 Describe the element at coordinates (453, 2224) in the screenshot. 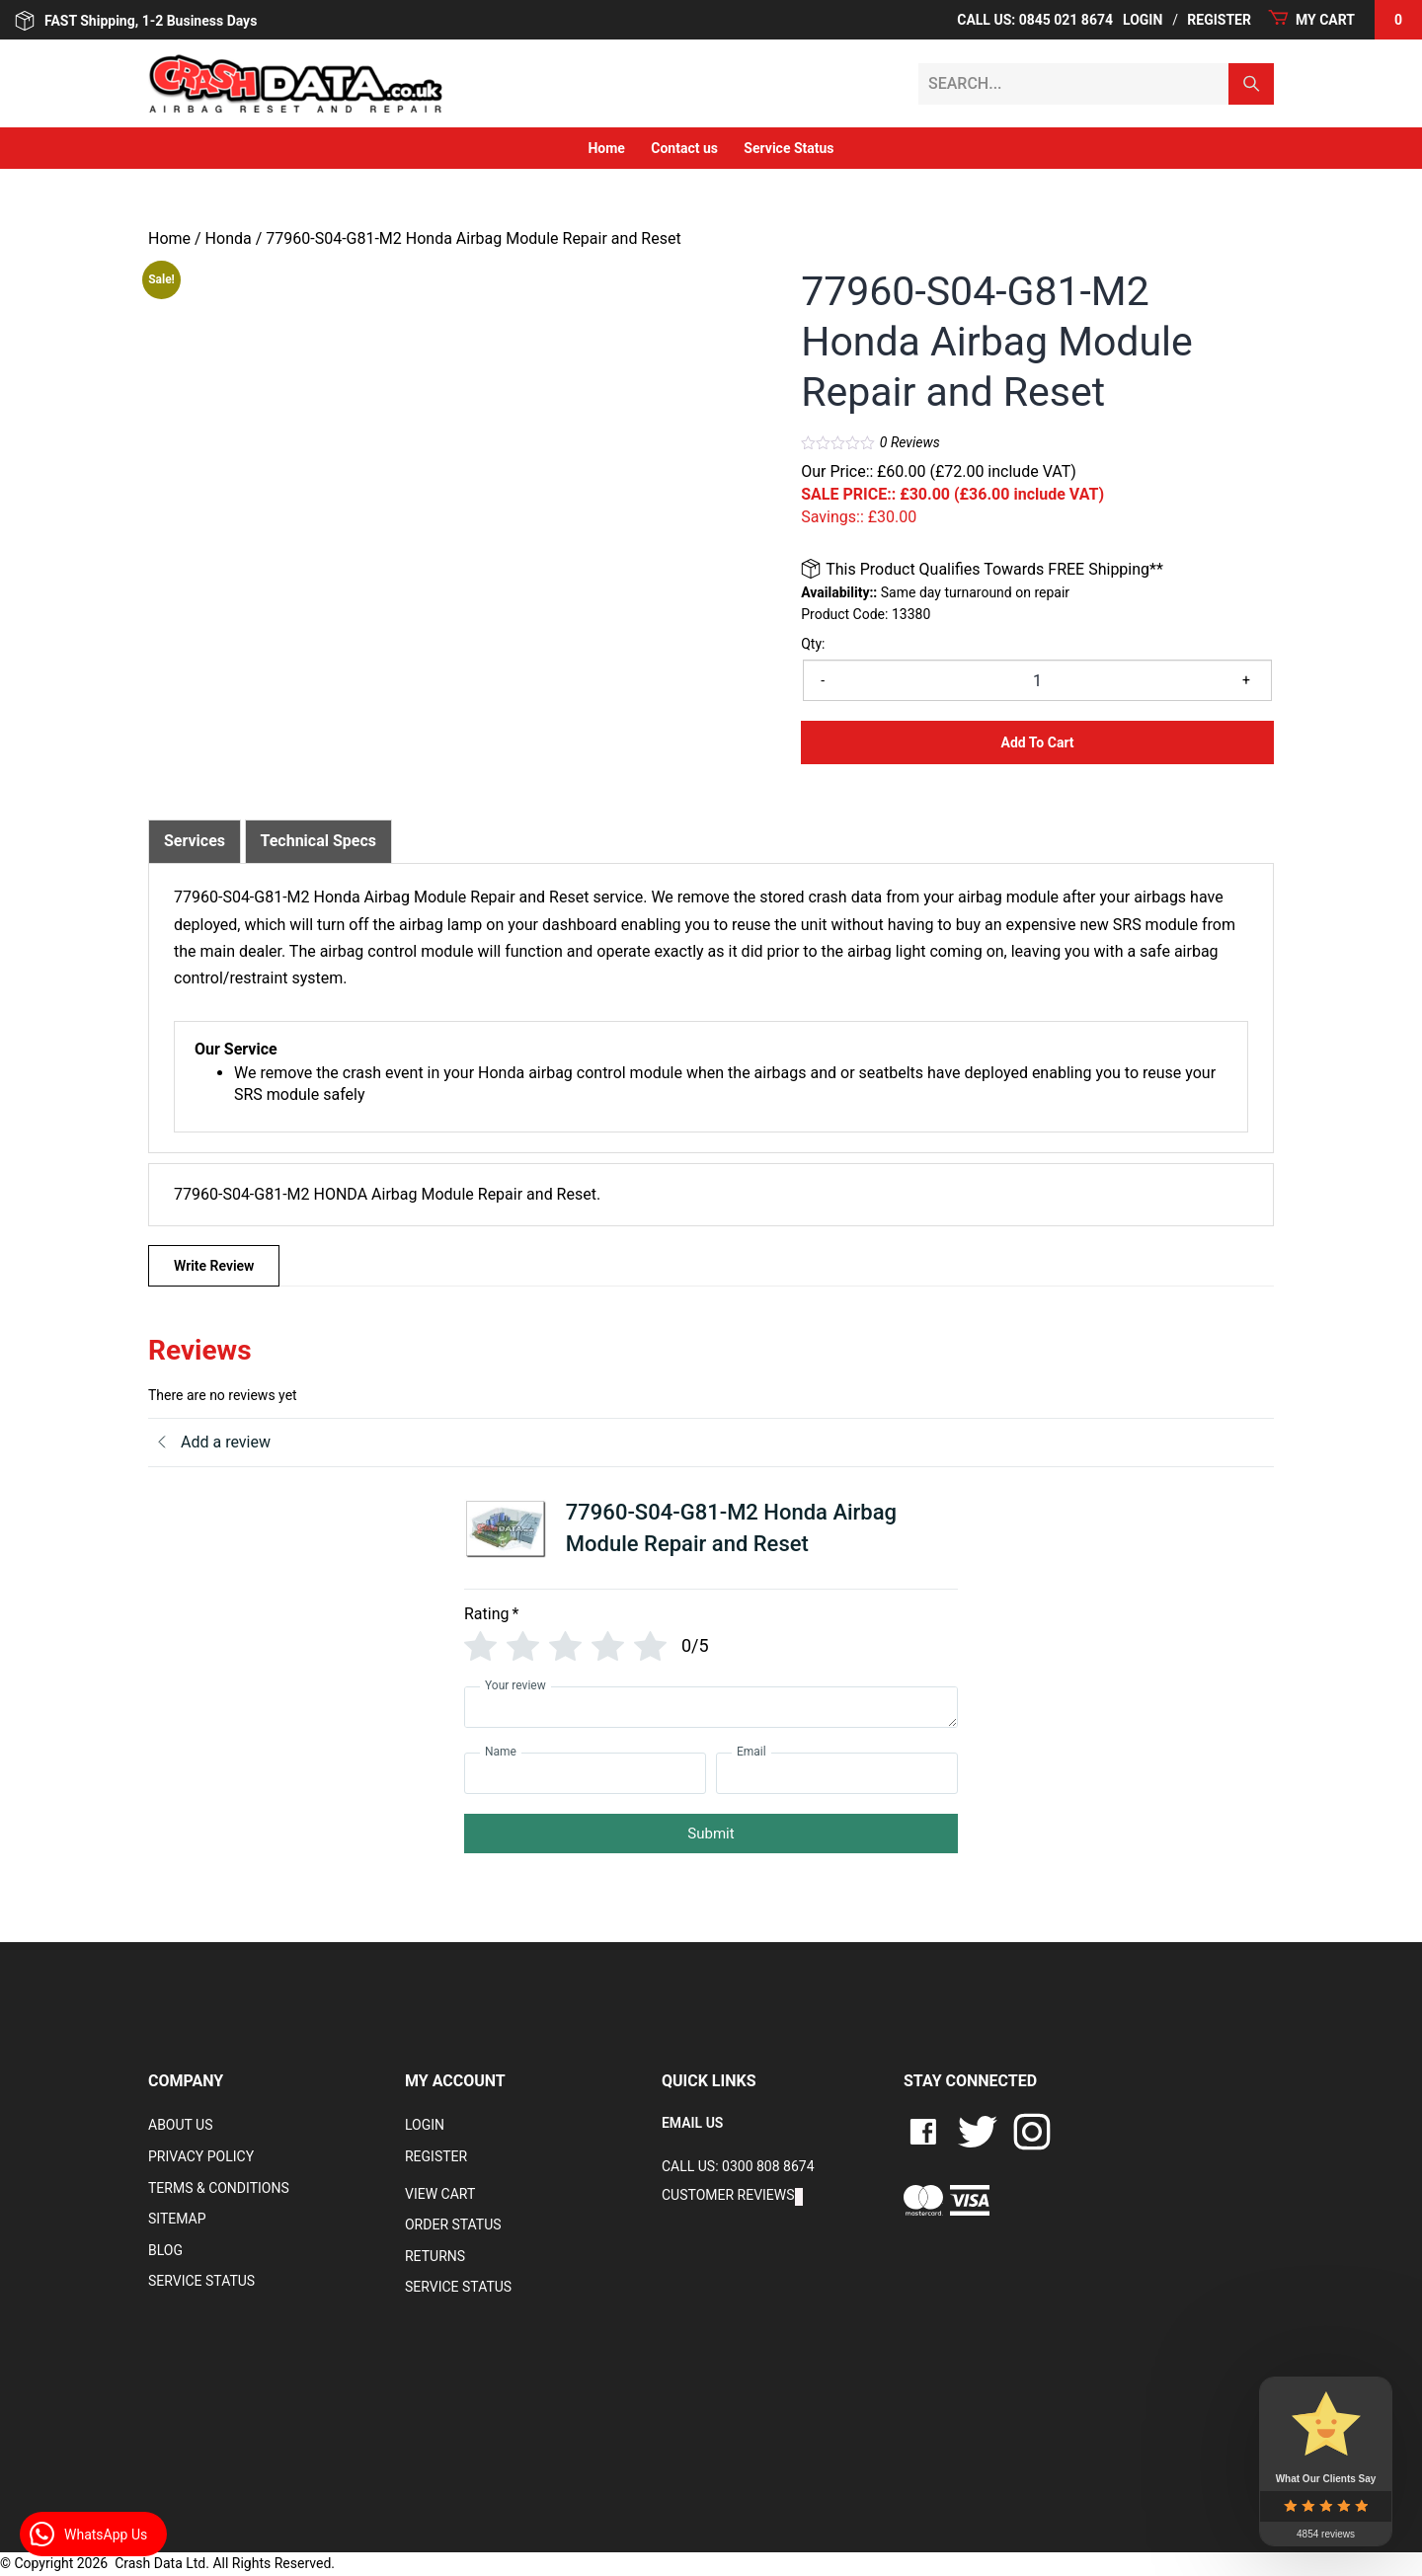

I see `Order Status` at that location.